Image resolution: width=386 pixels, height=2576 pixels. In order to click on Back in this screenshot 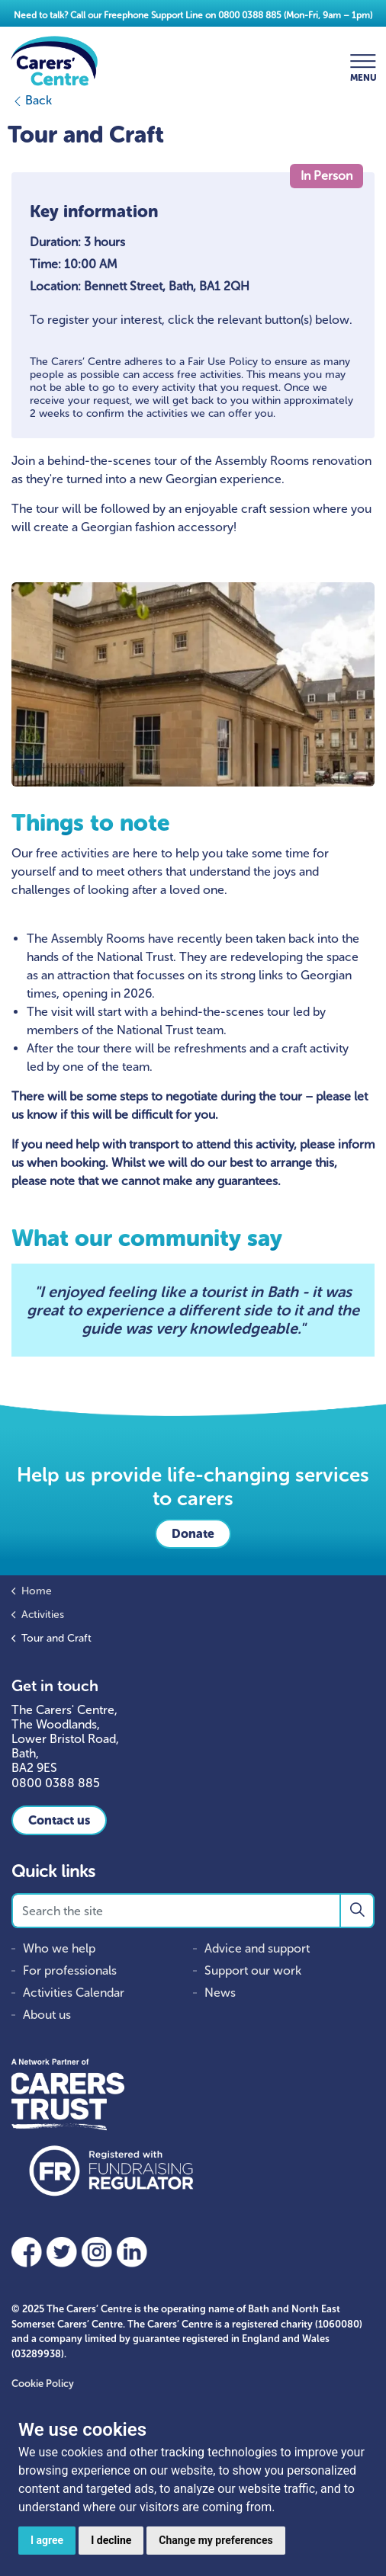, I will do `click(31, 100)`.